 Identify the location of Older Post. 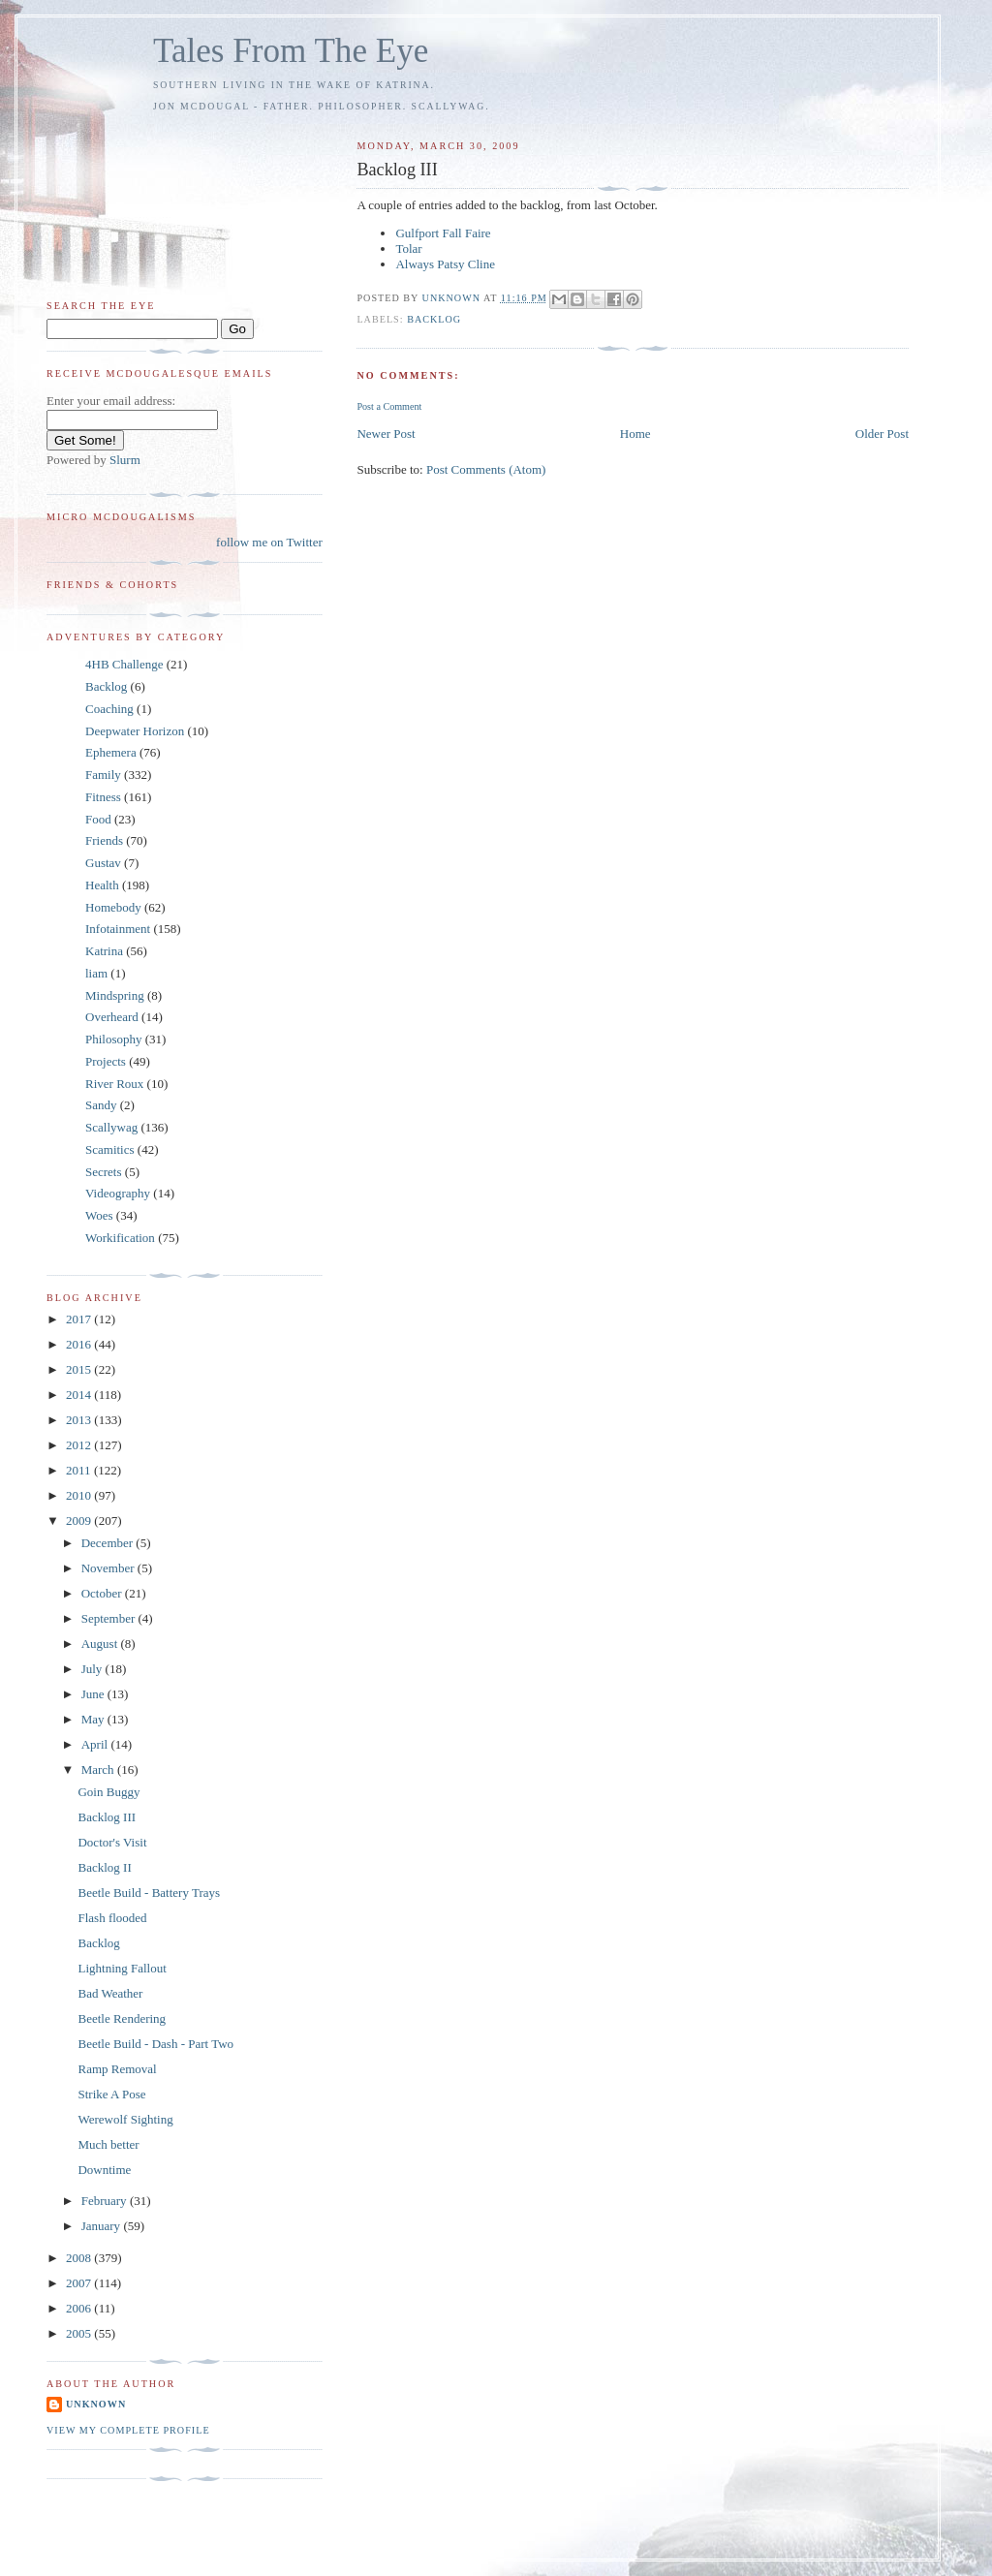
(882, 433).